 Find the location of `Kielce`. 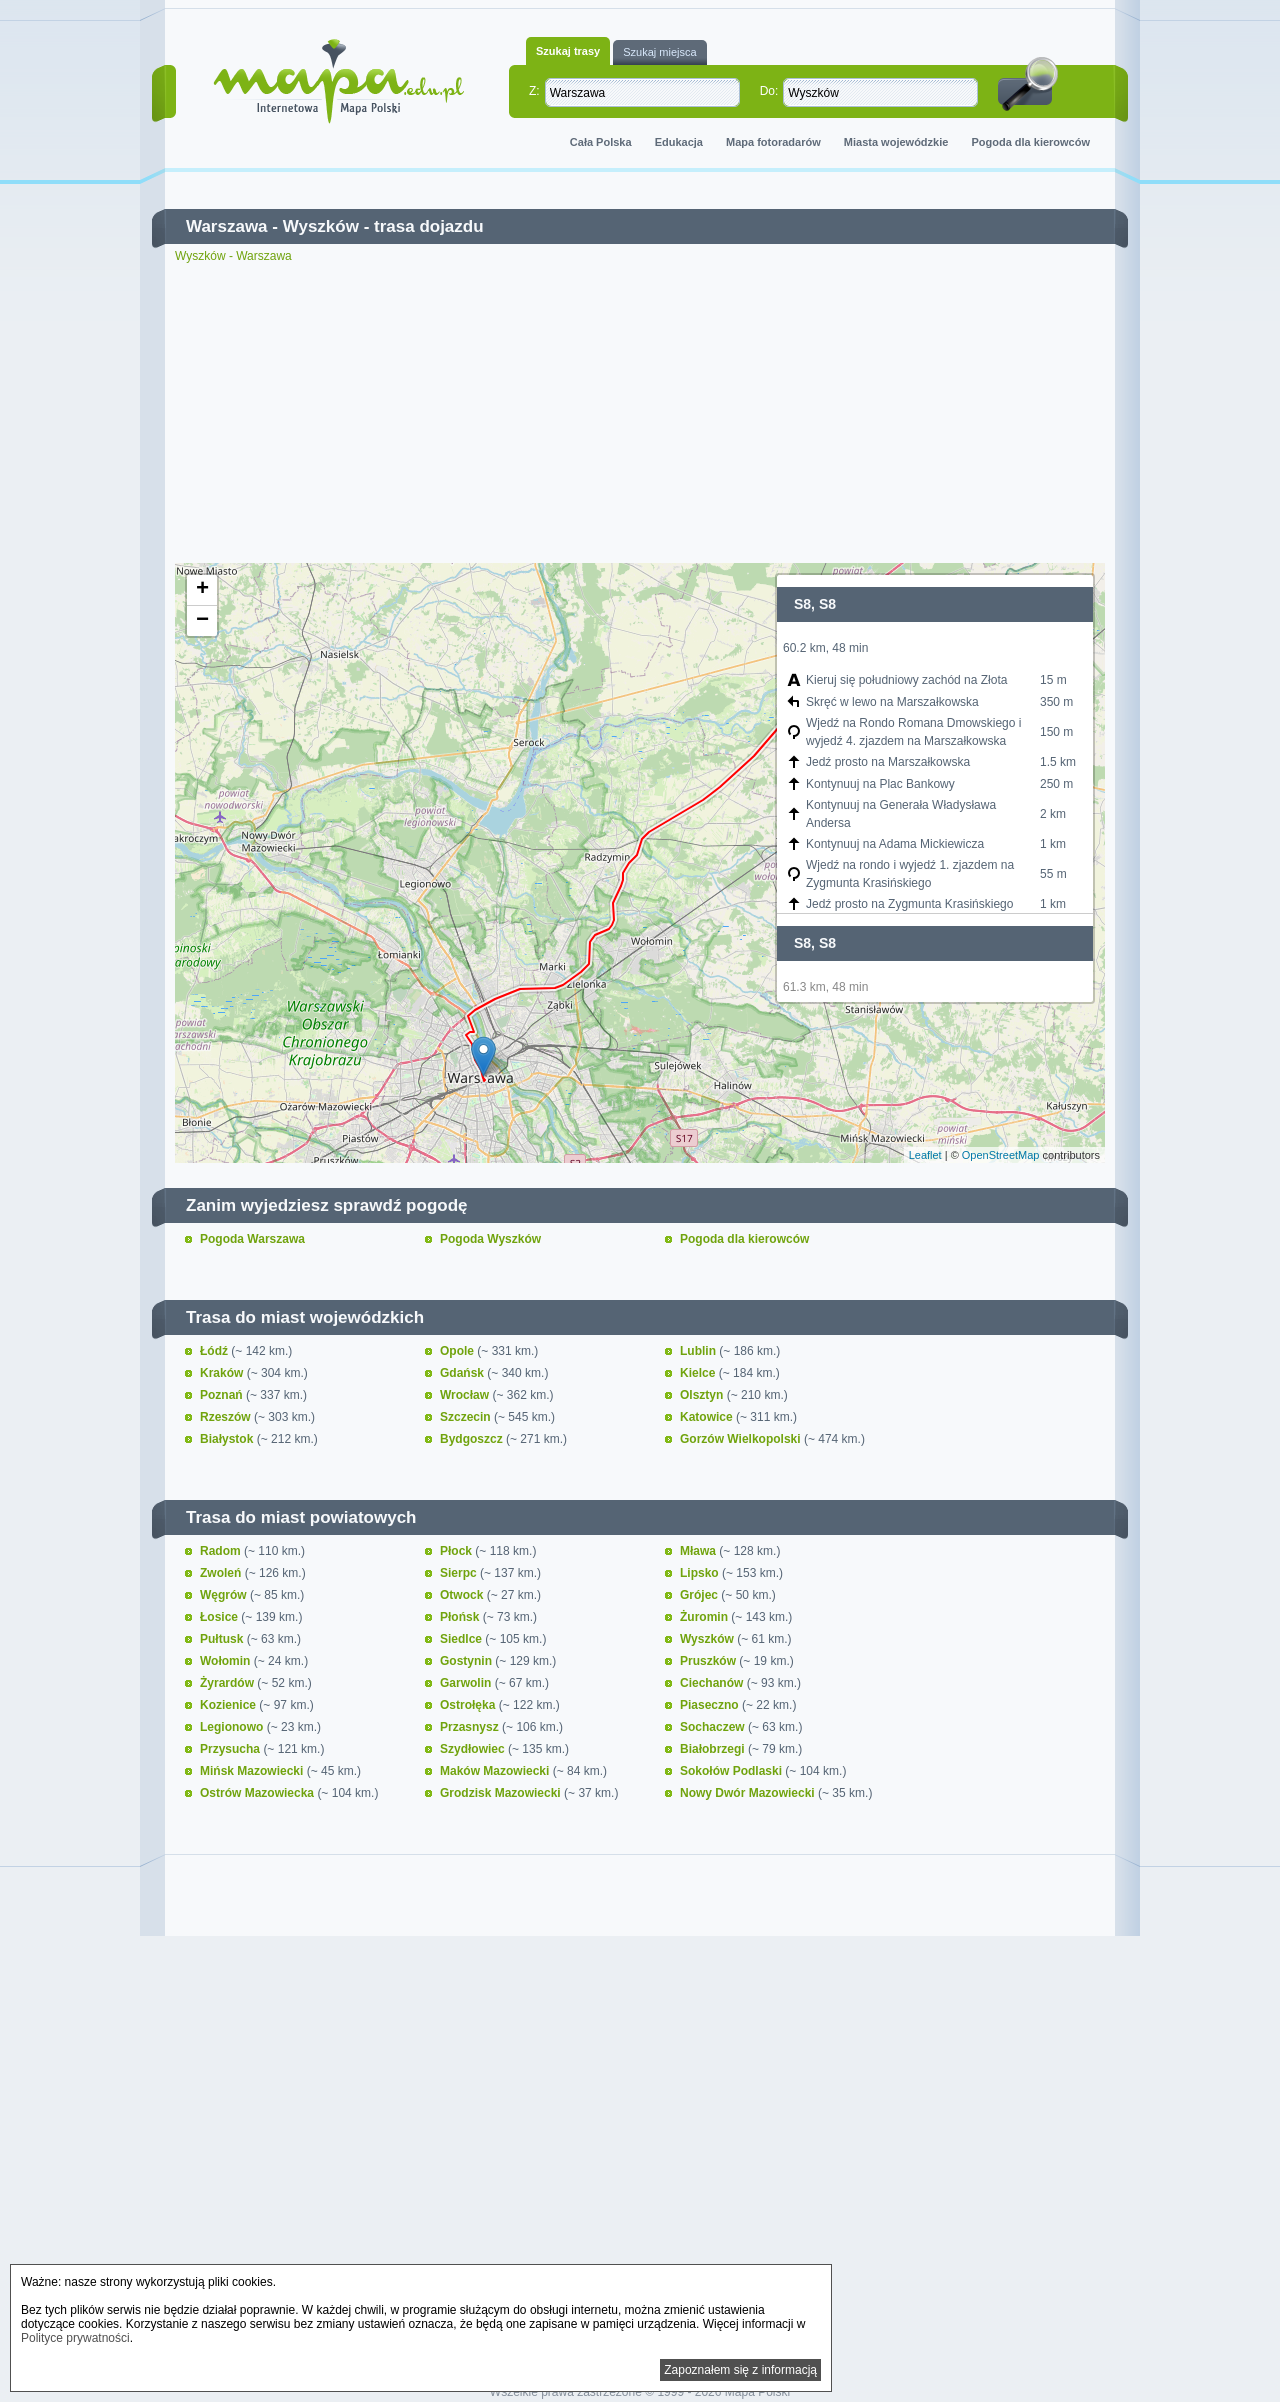

Kielce is located at coordinates (699, 1373).